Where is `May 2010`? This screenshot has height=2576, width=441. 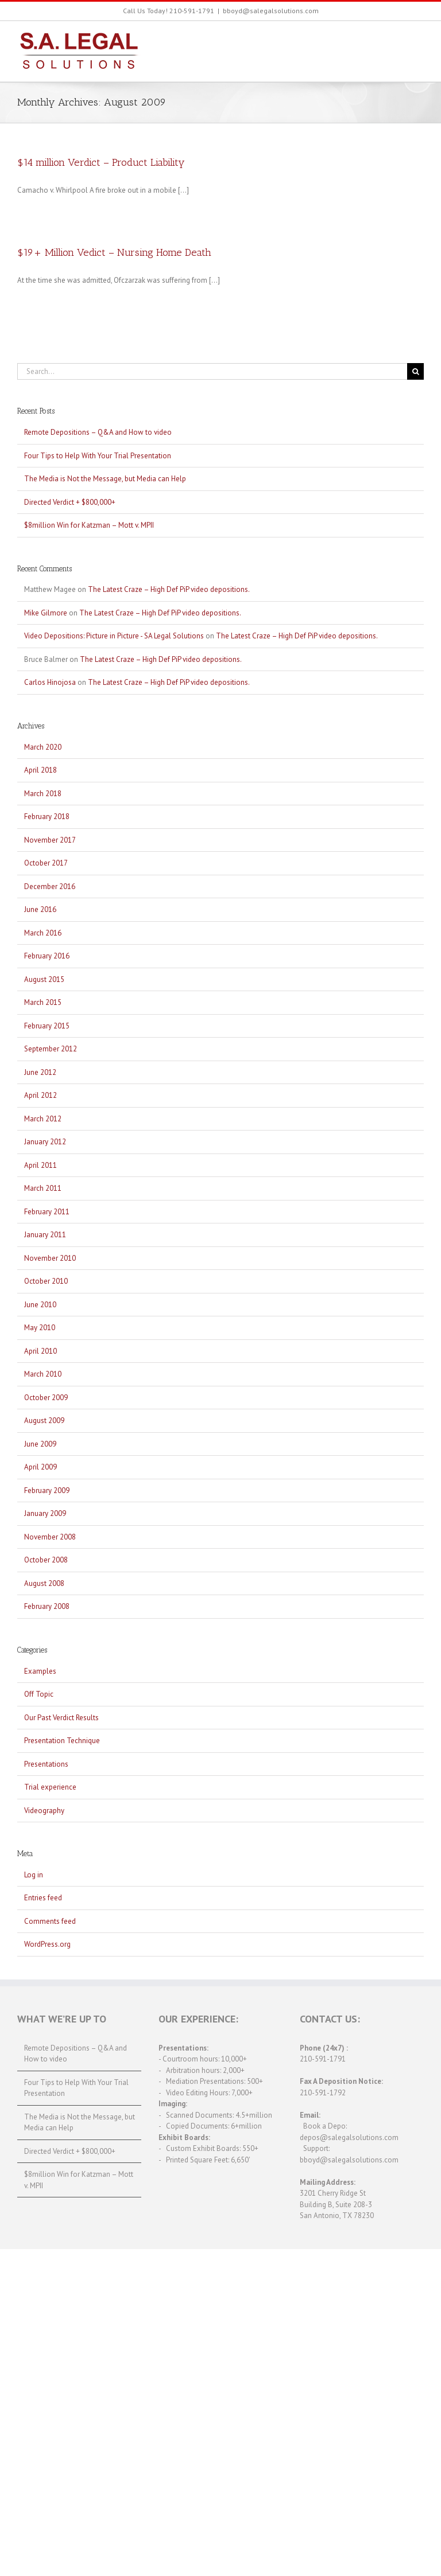 May 2010 is located at coordinates (39, 1327).